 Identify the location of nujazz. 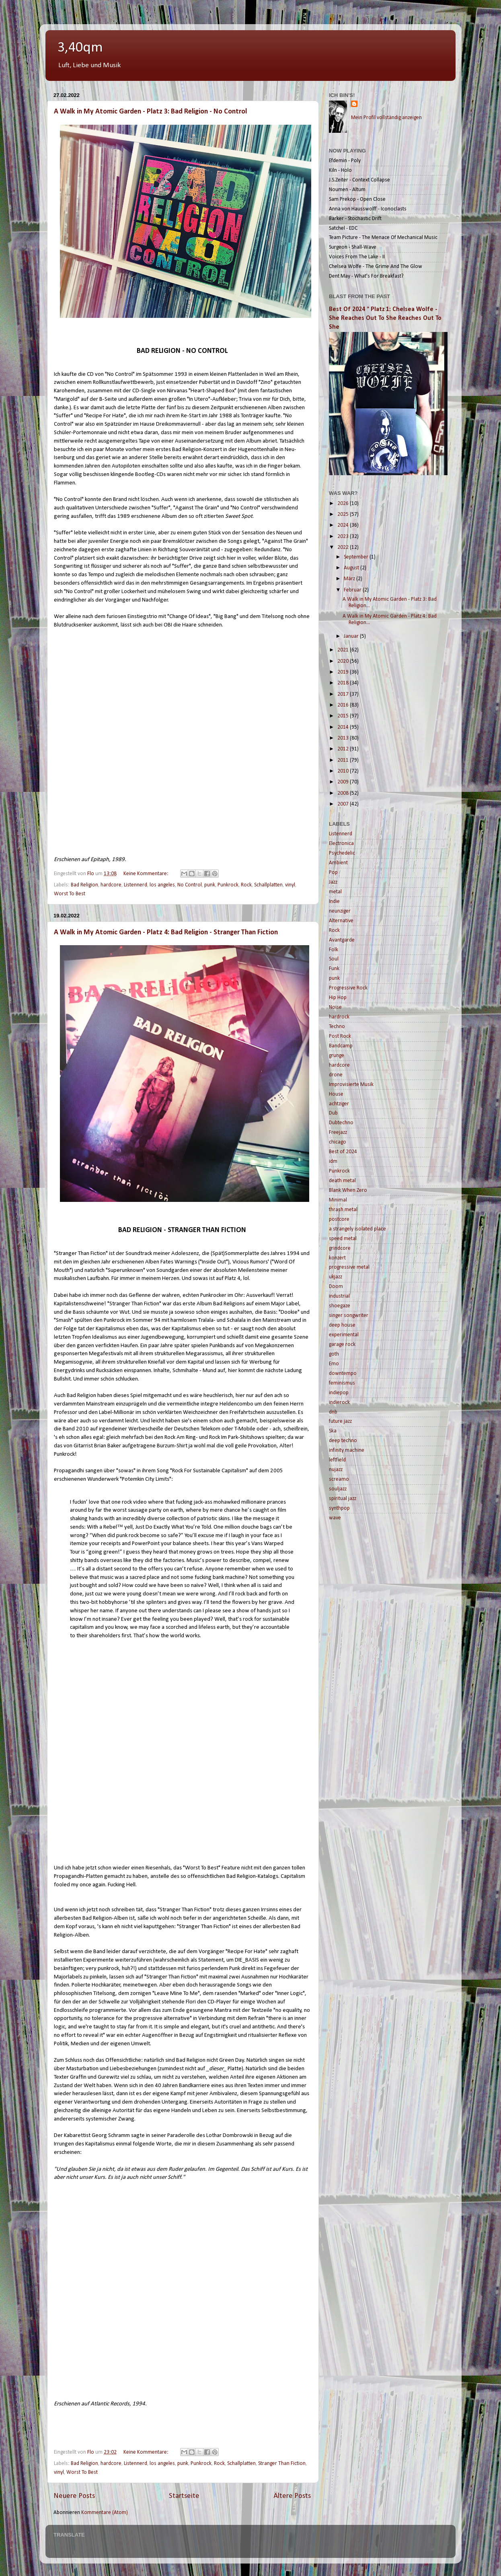
(336, 1469).